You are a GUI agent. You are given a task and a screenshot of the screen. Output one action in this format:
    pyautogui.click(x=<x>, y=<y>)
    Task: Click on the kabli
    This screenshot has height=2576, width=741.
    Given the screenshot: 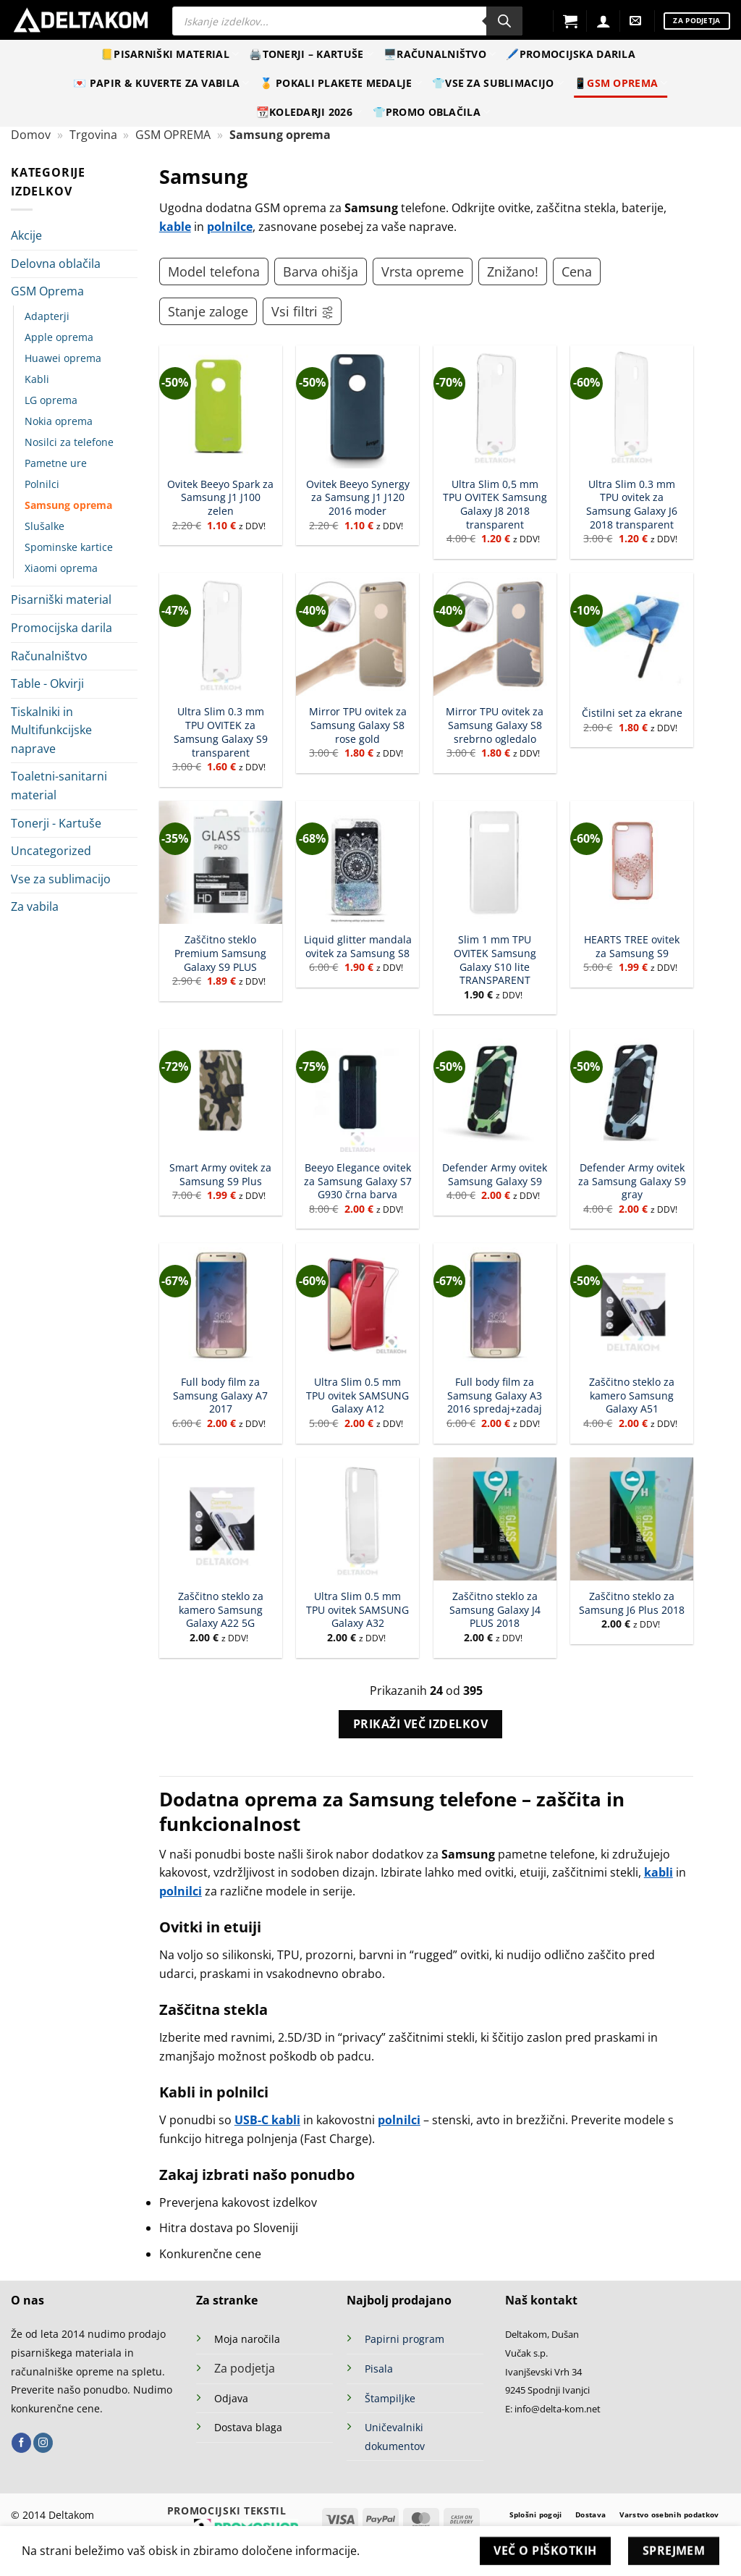 What is the action you would take?
    pyautogui.click(x=658, y=1872)
    